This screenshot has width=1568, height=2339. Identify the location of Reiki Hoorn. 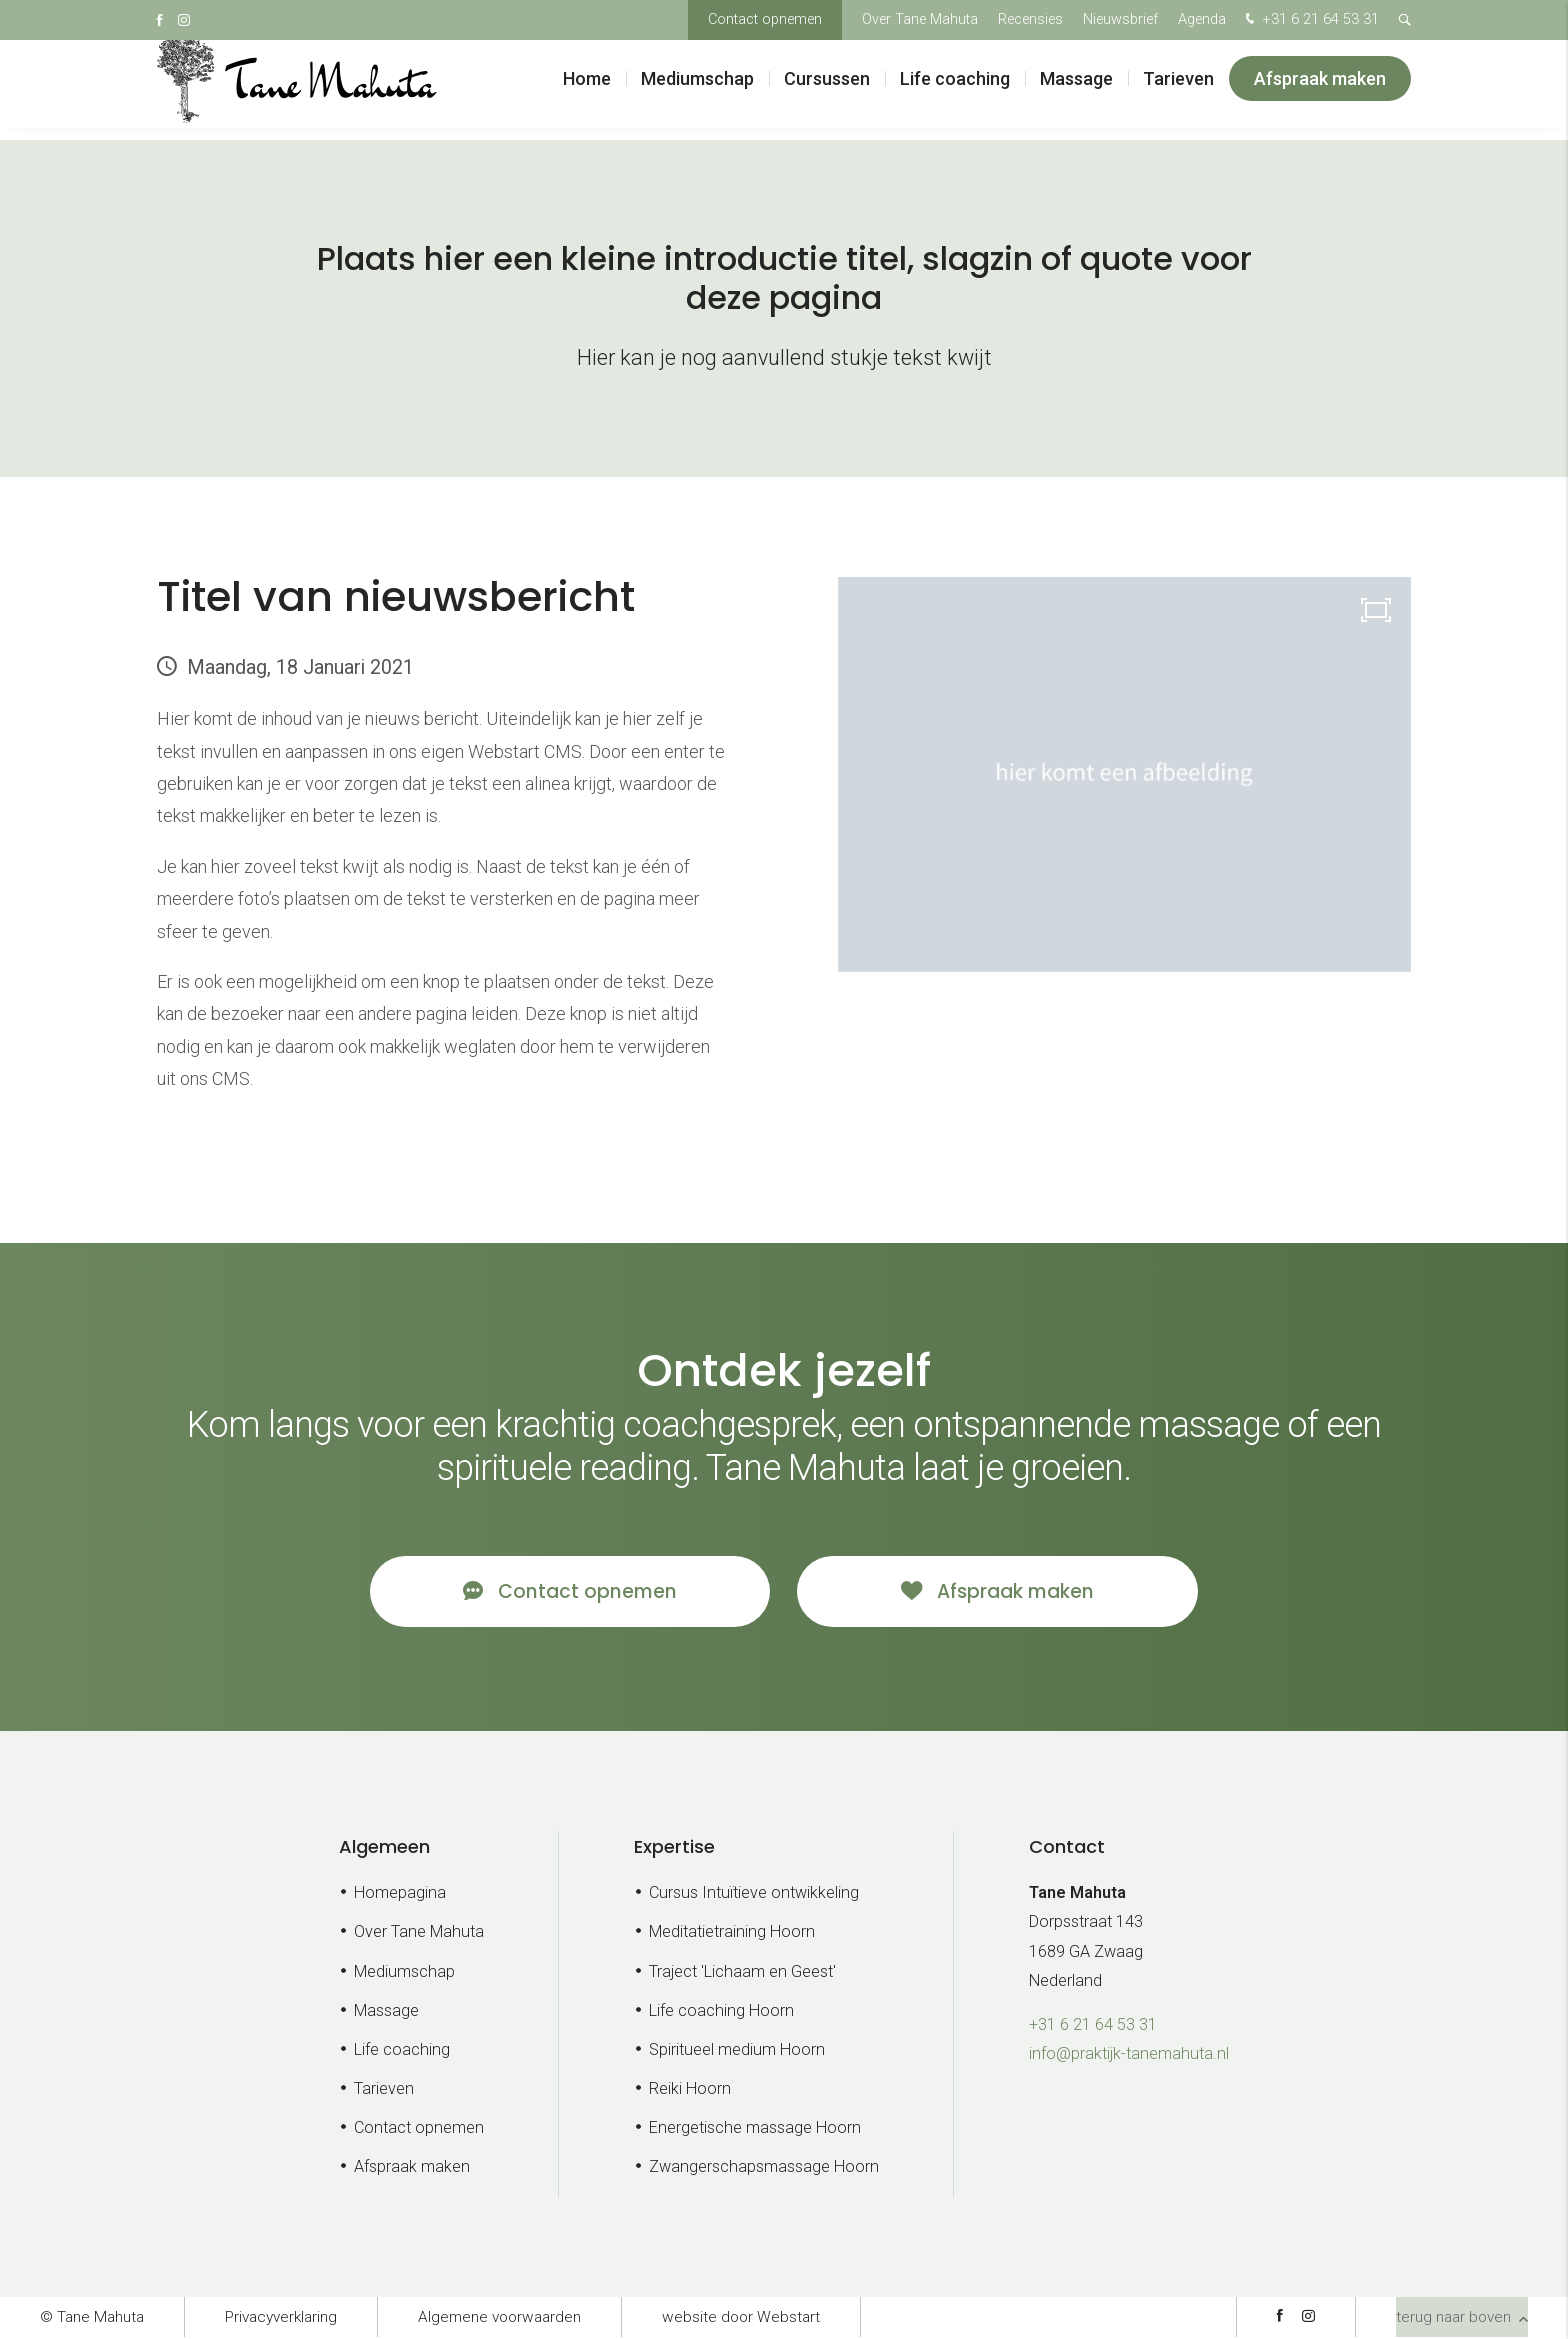
(690, 2090).